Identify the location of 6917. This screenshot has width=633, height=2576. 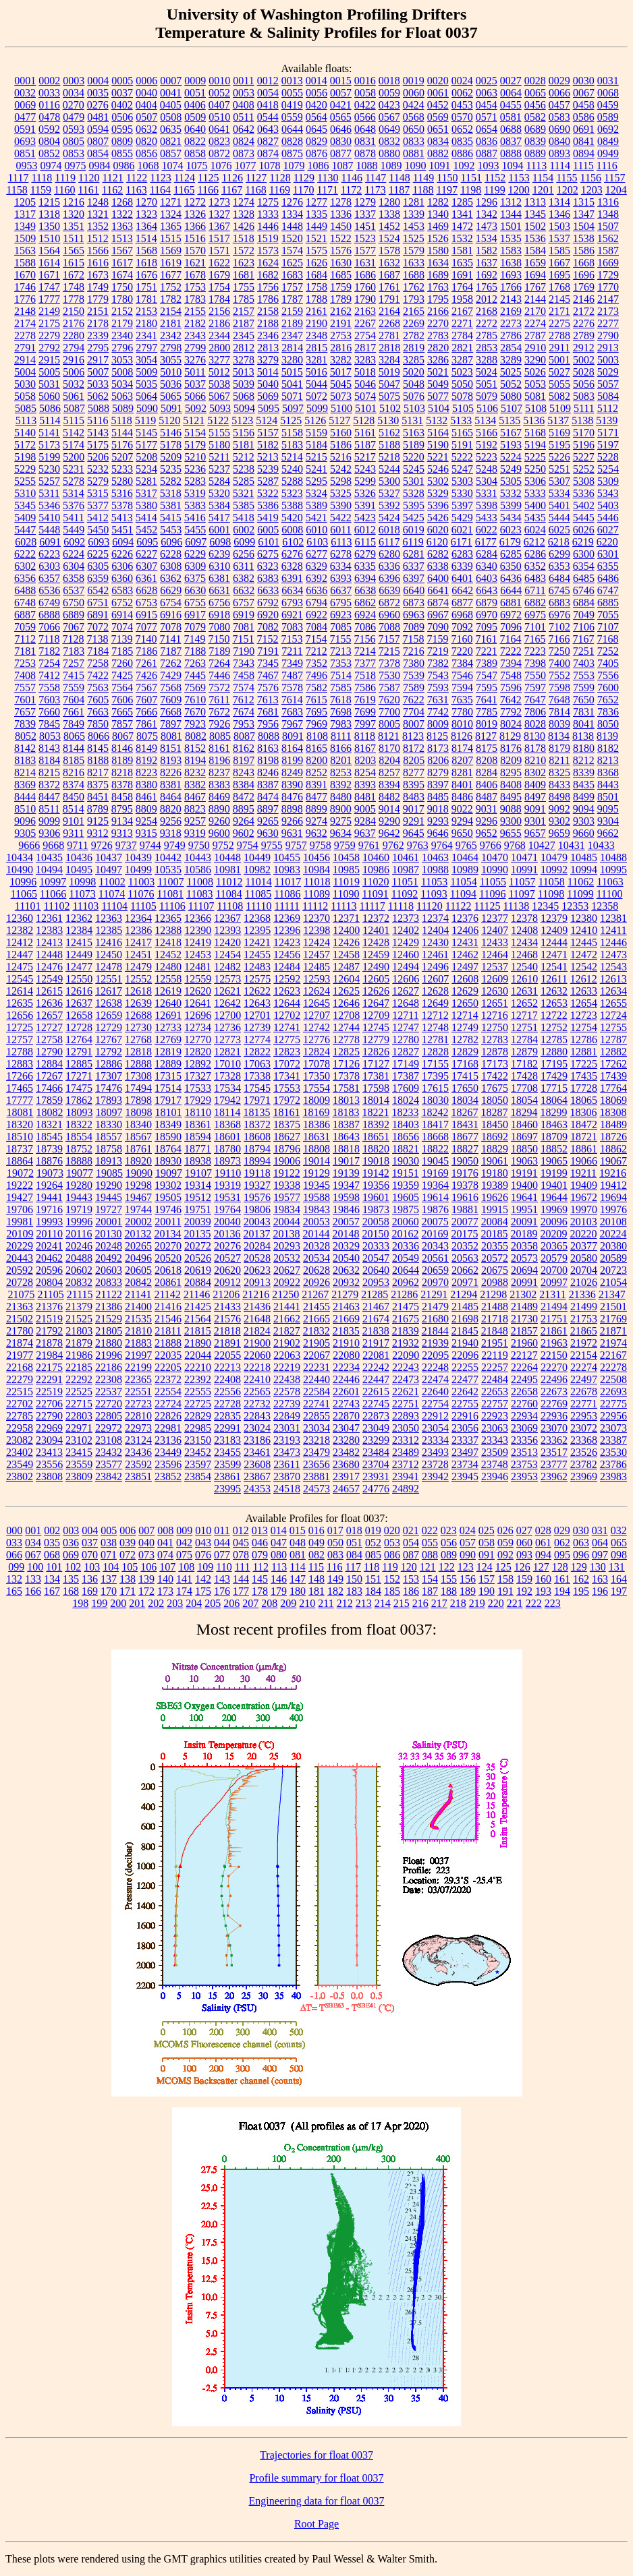
(195, 614).